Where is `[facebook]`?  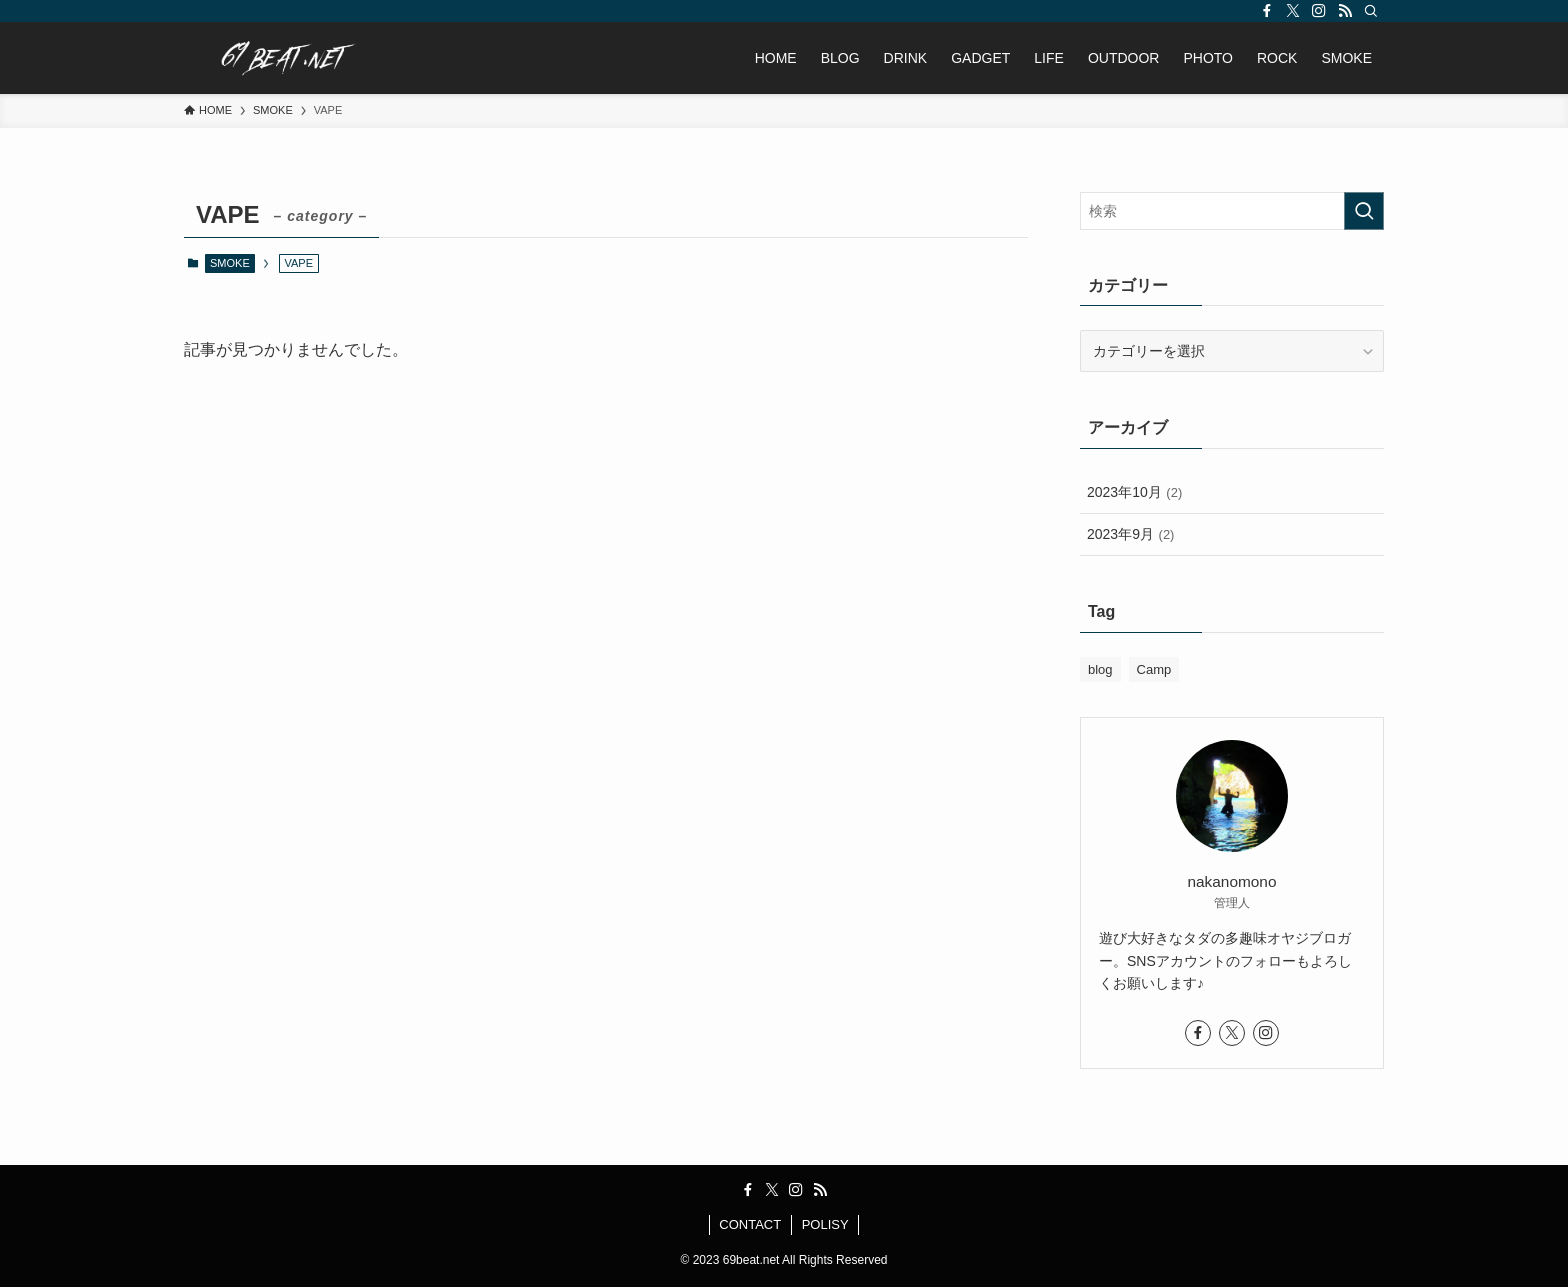
[facebook] is located at coordinates (1267, 11).